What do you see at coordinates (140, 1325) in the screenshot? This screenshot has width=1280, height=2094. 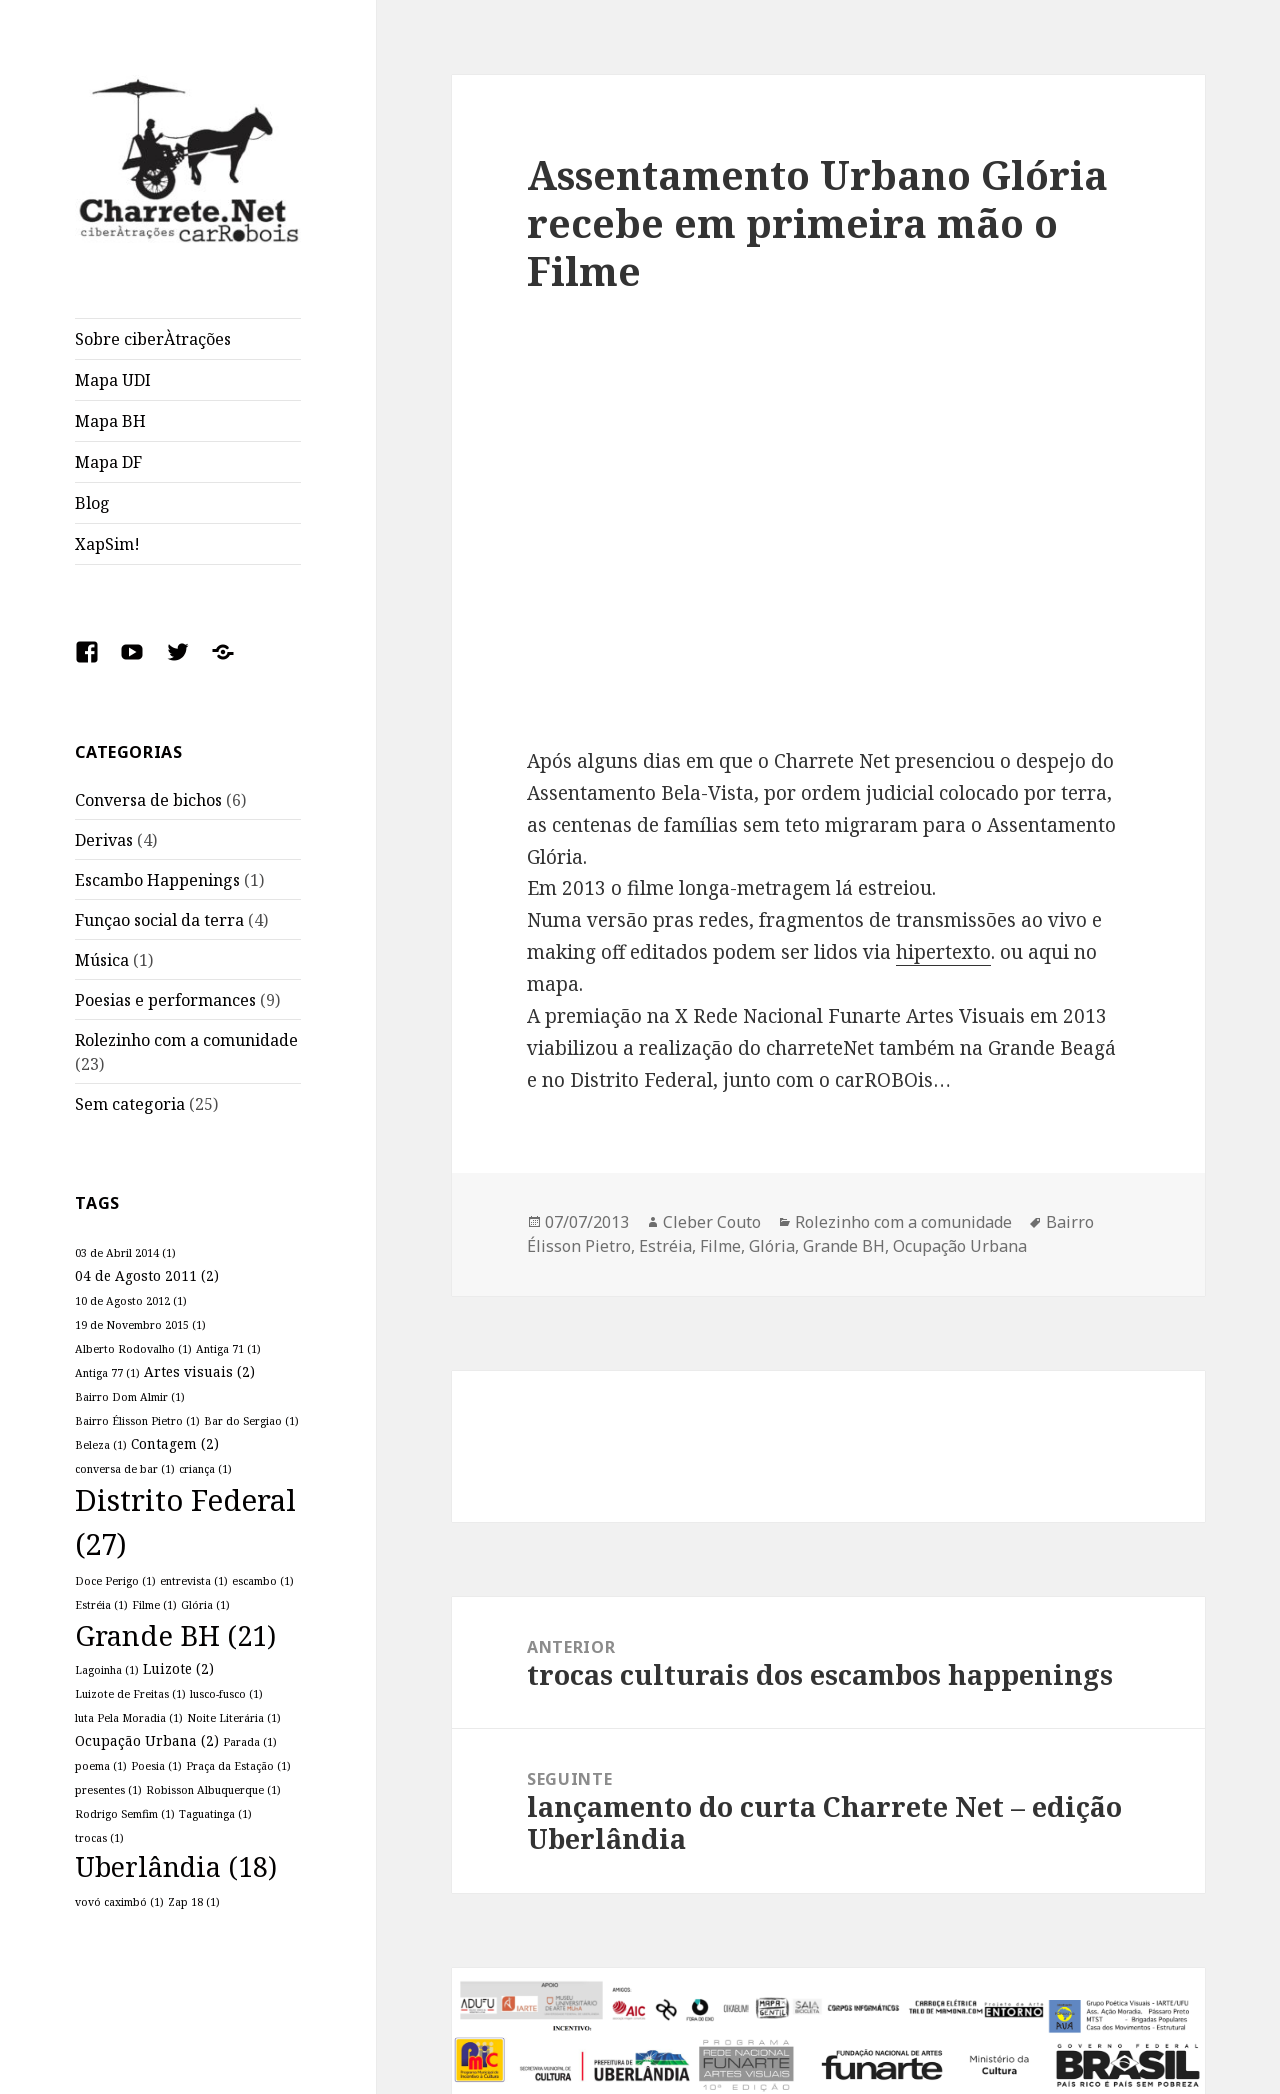 I see `19 de Novembro 2015 [19 de Novembro 2015 (1 item)]` at bounding box center [140, 1325].